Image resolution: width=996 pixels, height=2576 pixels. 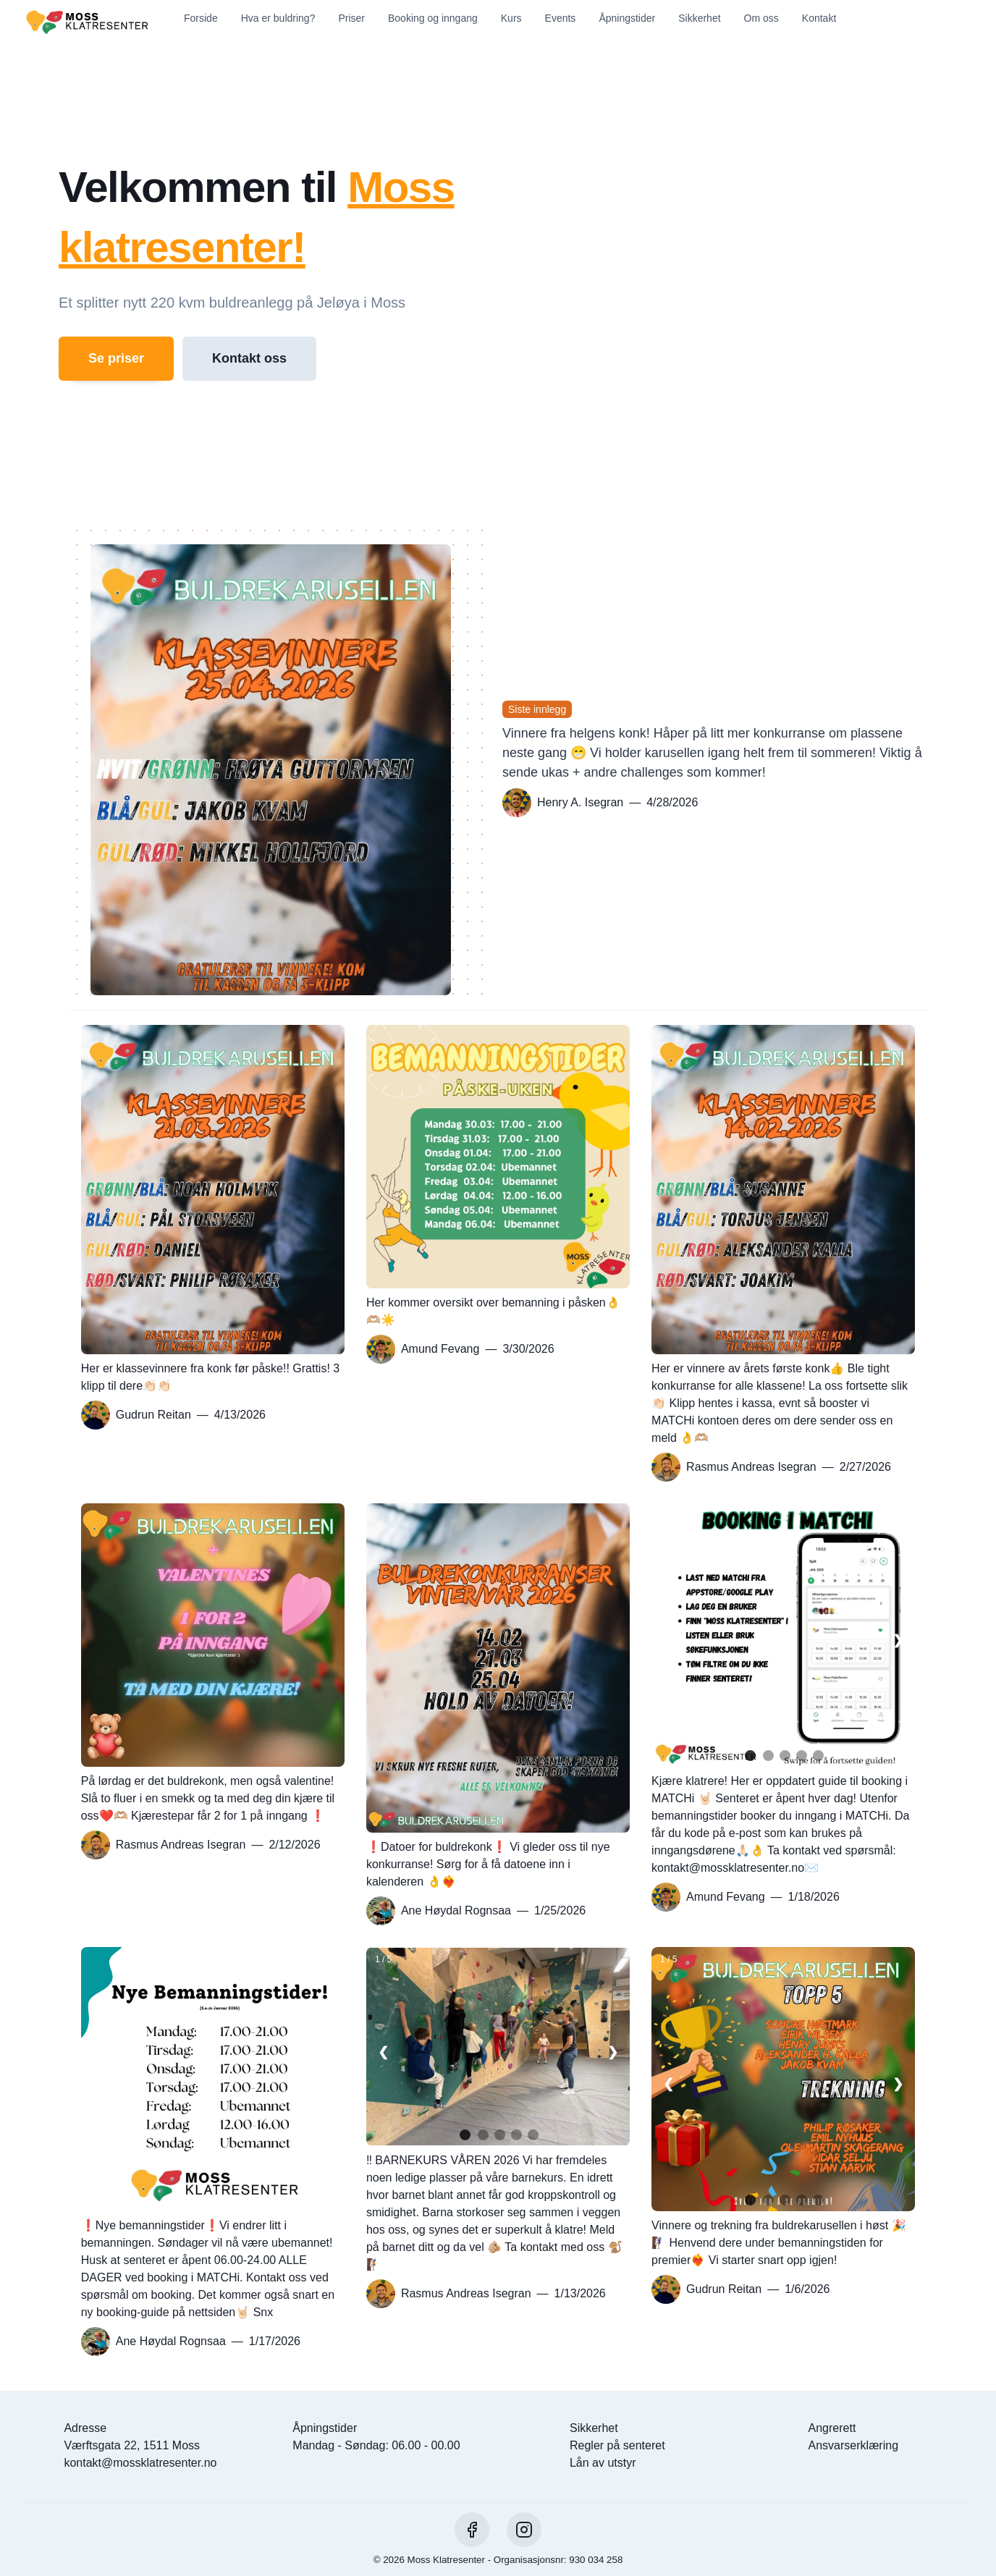 I want to click on Booking og inngang, so click(x=433, y=18).